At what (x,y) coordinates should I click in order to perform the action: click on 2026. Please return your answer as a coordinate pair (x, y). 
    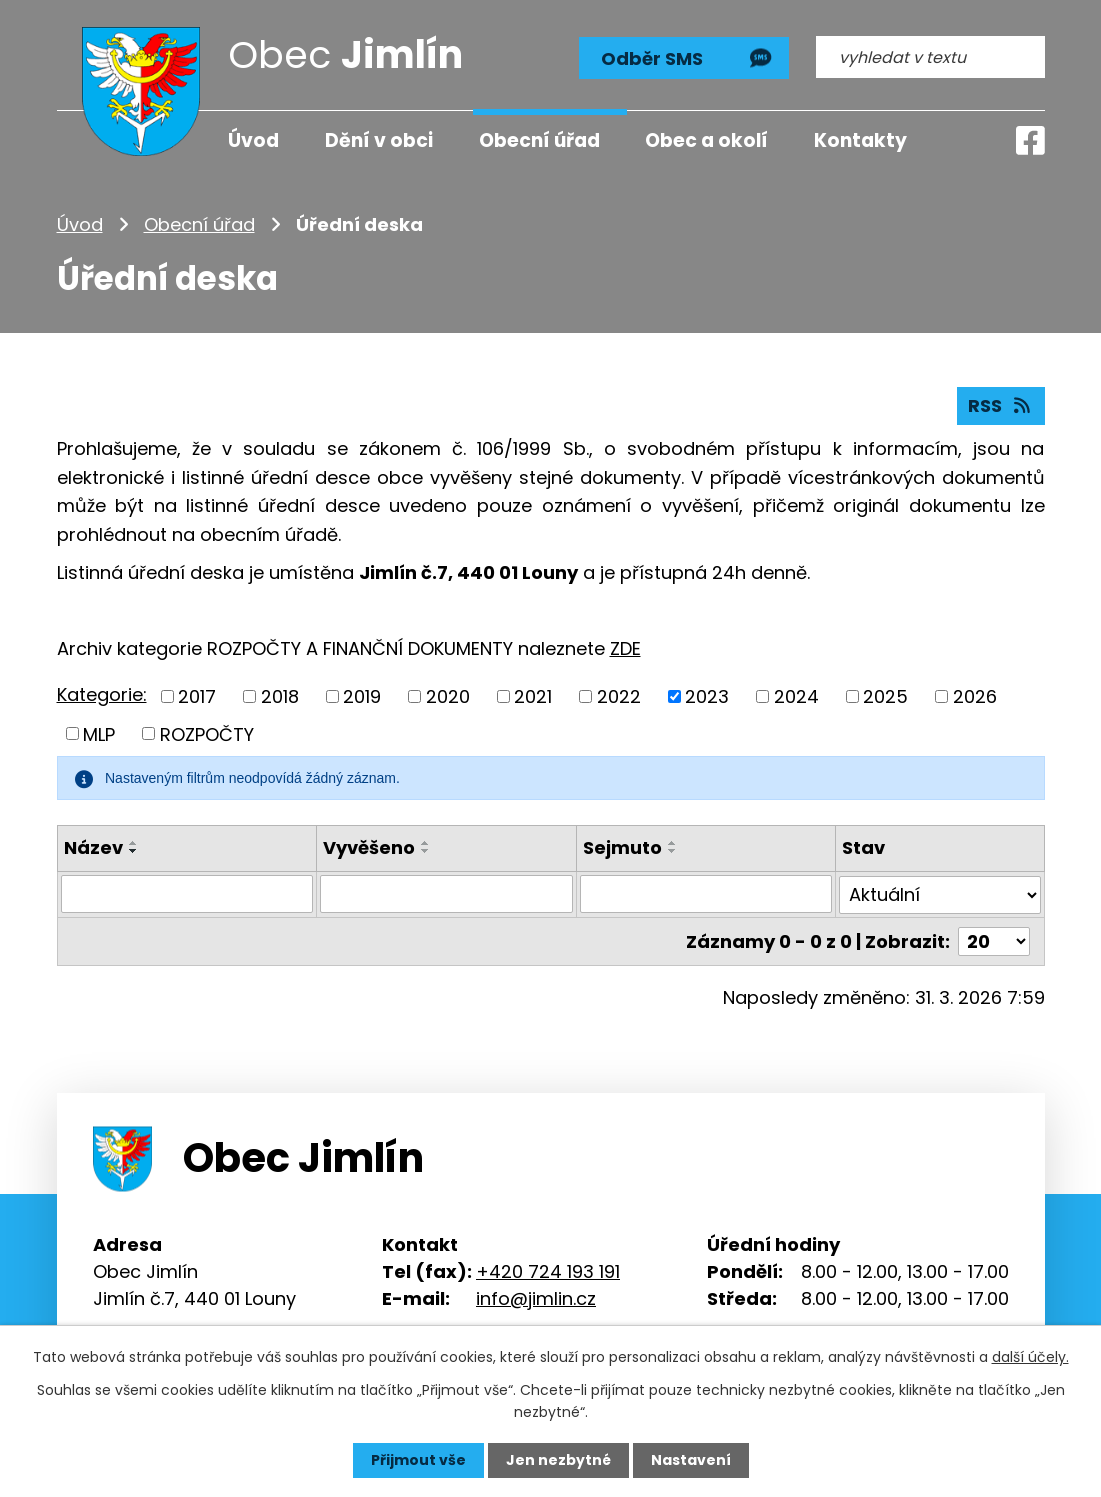
    Looking at the image, I should click on (975, 696).